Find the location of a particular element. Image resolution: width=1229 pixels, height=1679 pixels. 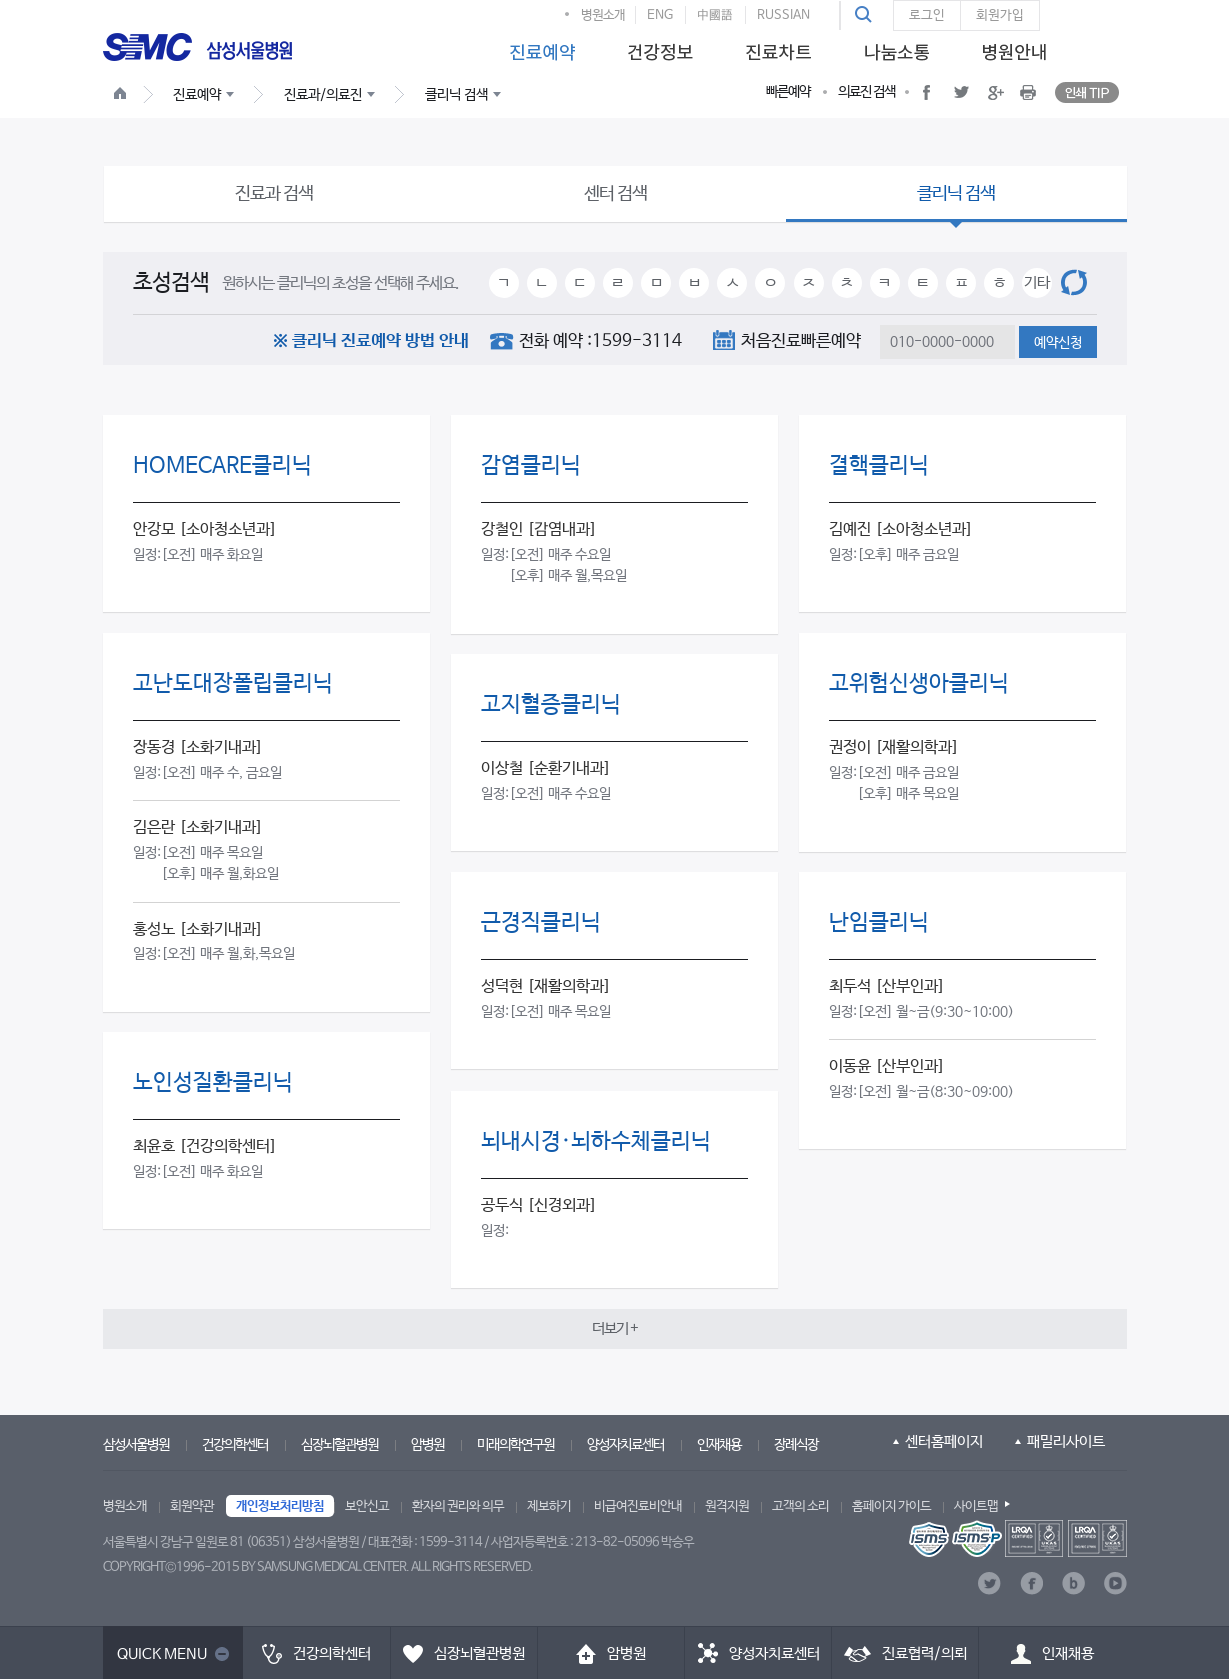

회원약관 is located at coordinates (192, 1506).